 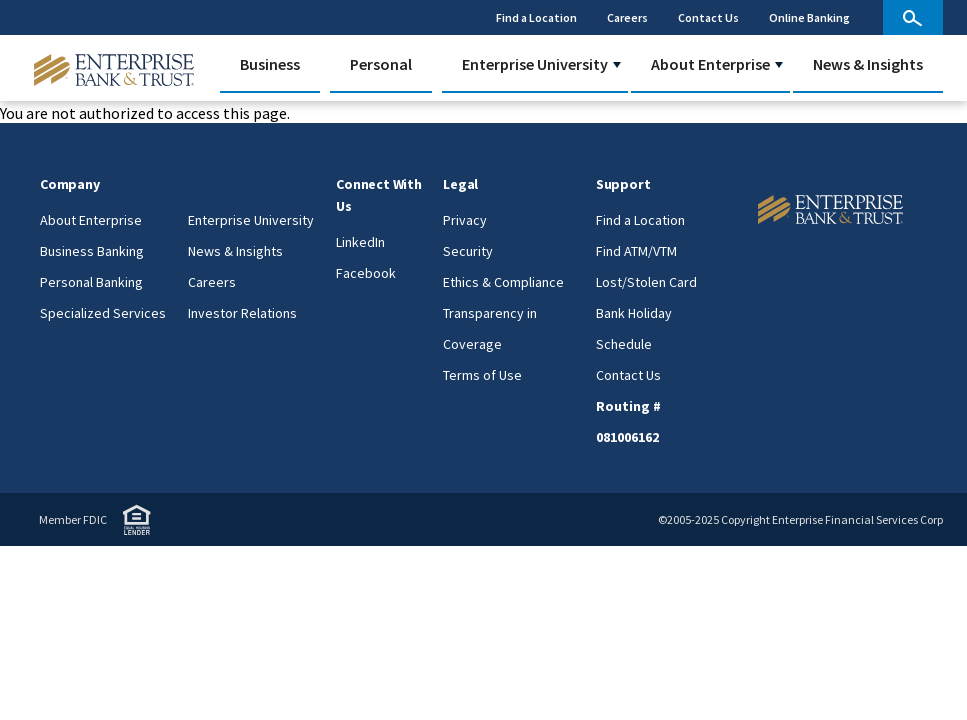 I want to click on Enterprise University, so click(x=535, y=64).